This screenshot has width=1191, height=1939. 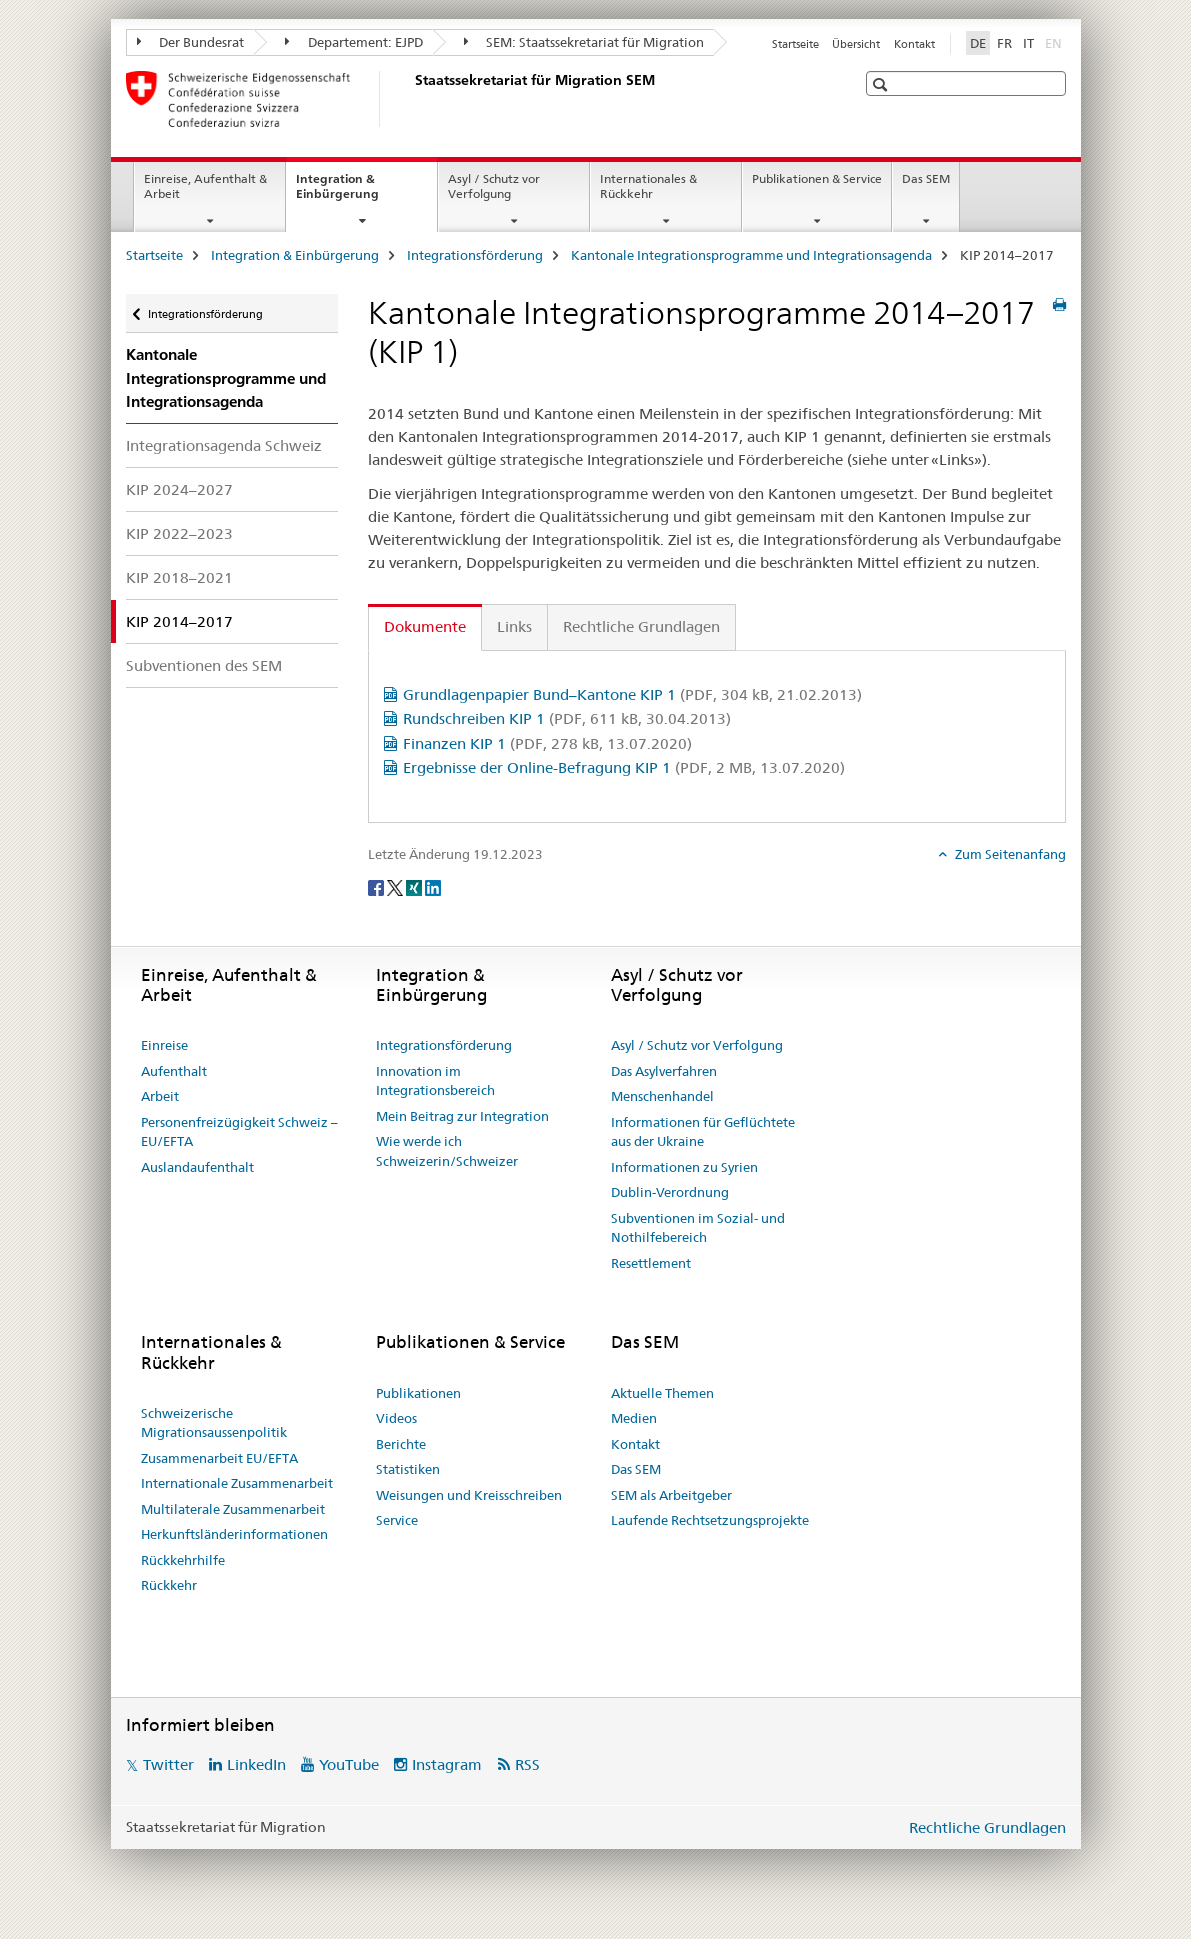 I want to click on Videos, so click(x=396, y=1418).